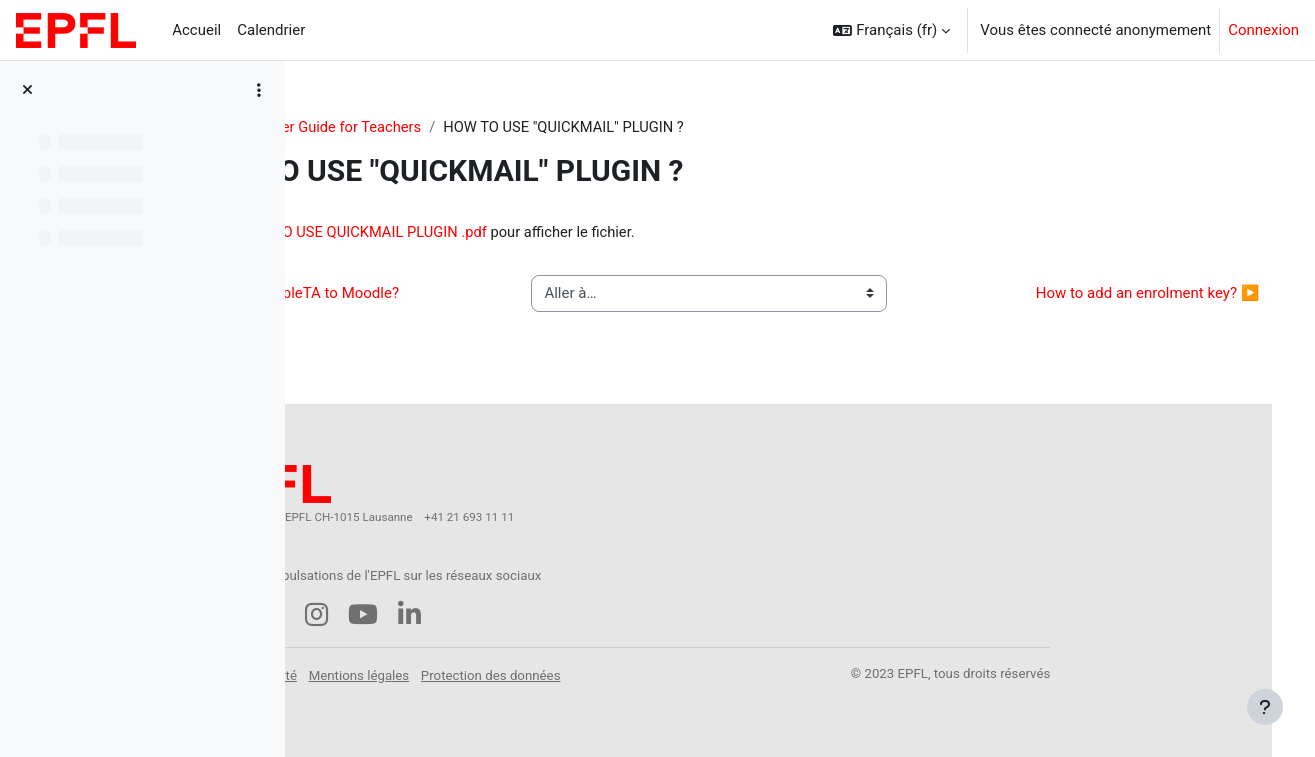 The width and height of the screenshot is (1315, 757). I want to click on How to add an enrolment key? ▶︎, so click(1119, 295).